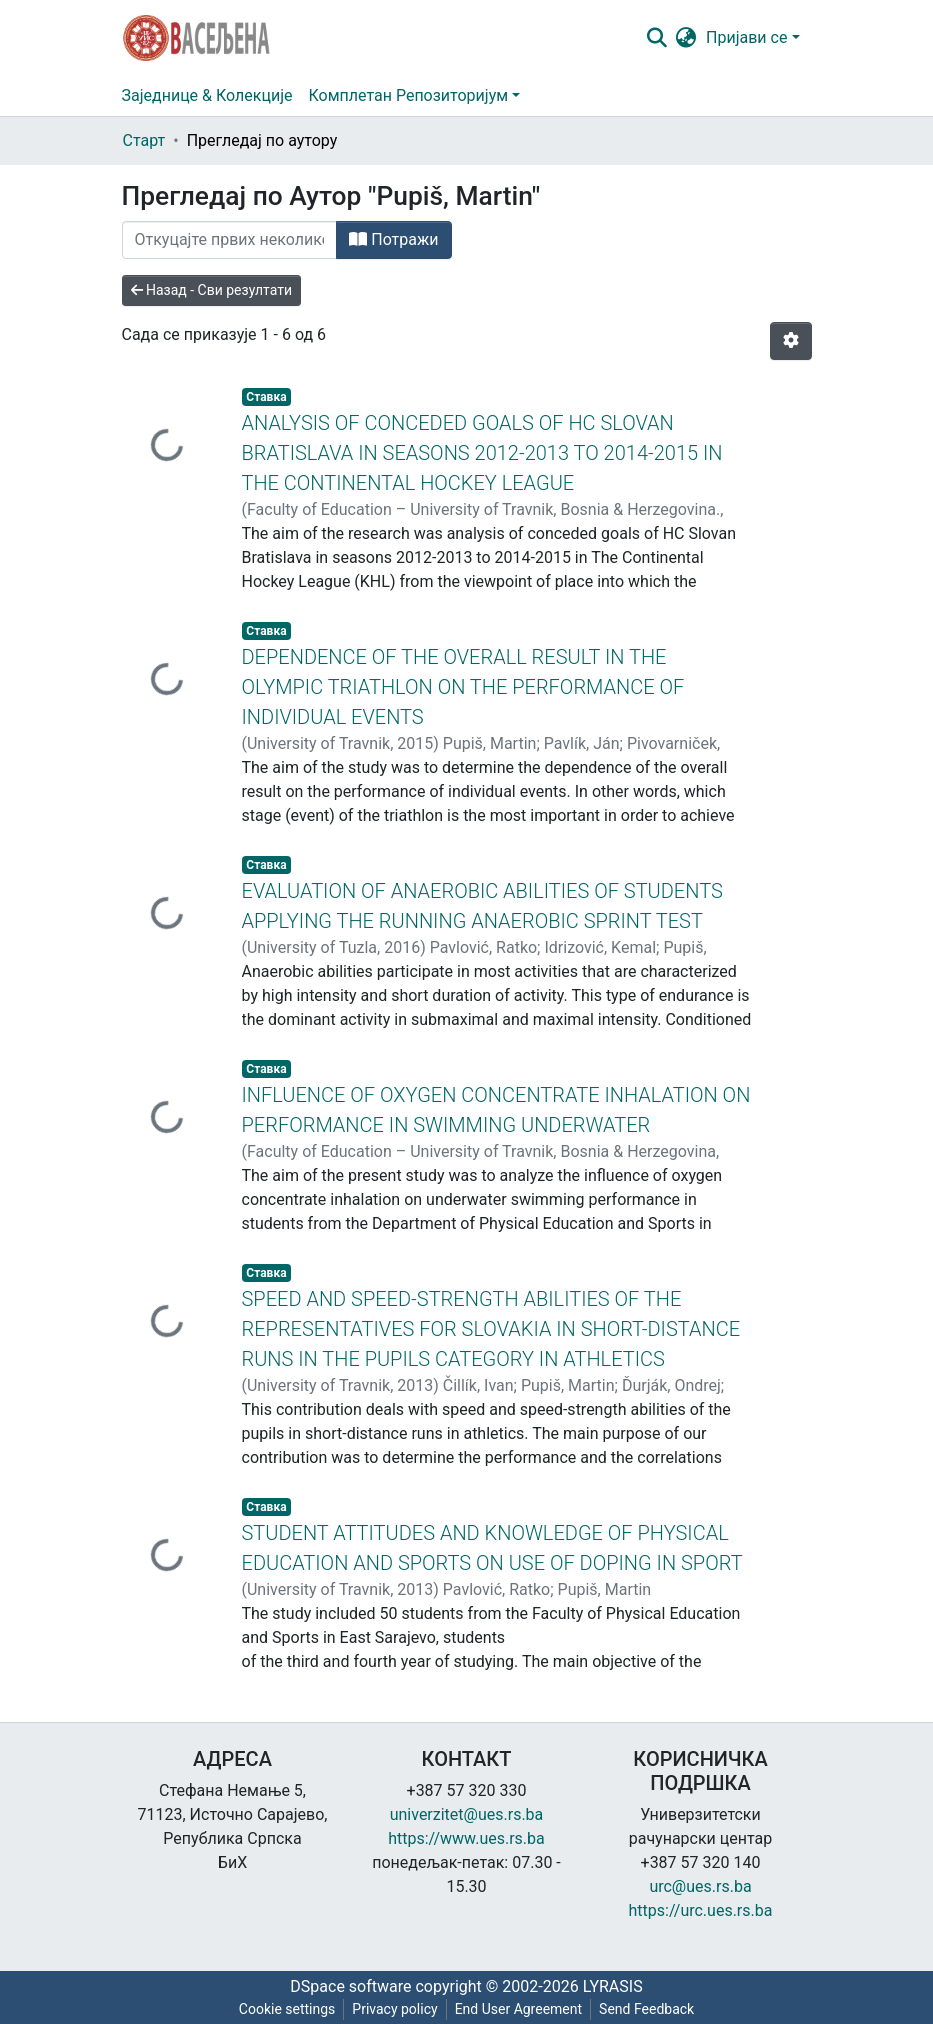 The height and width of the screenshot is (2024, 933). I want to click on Пријави се, so click(746, 37).